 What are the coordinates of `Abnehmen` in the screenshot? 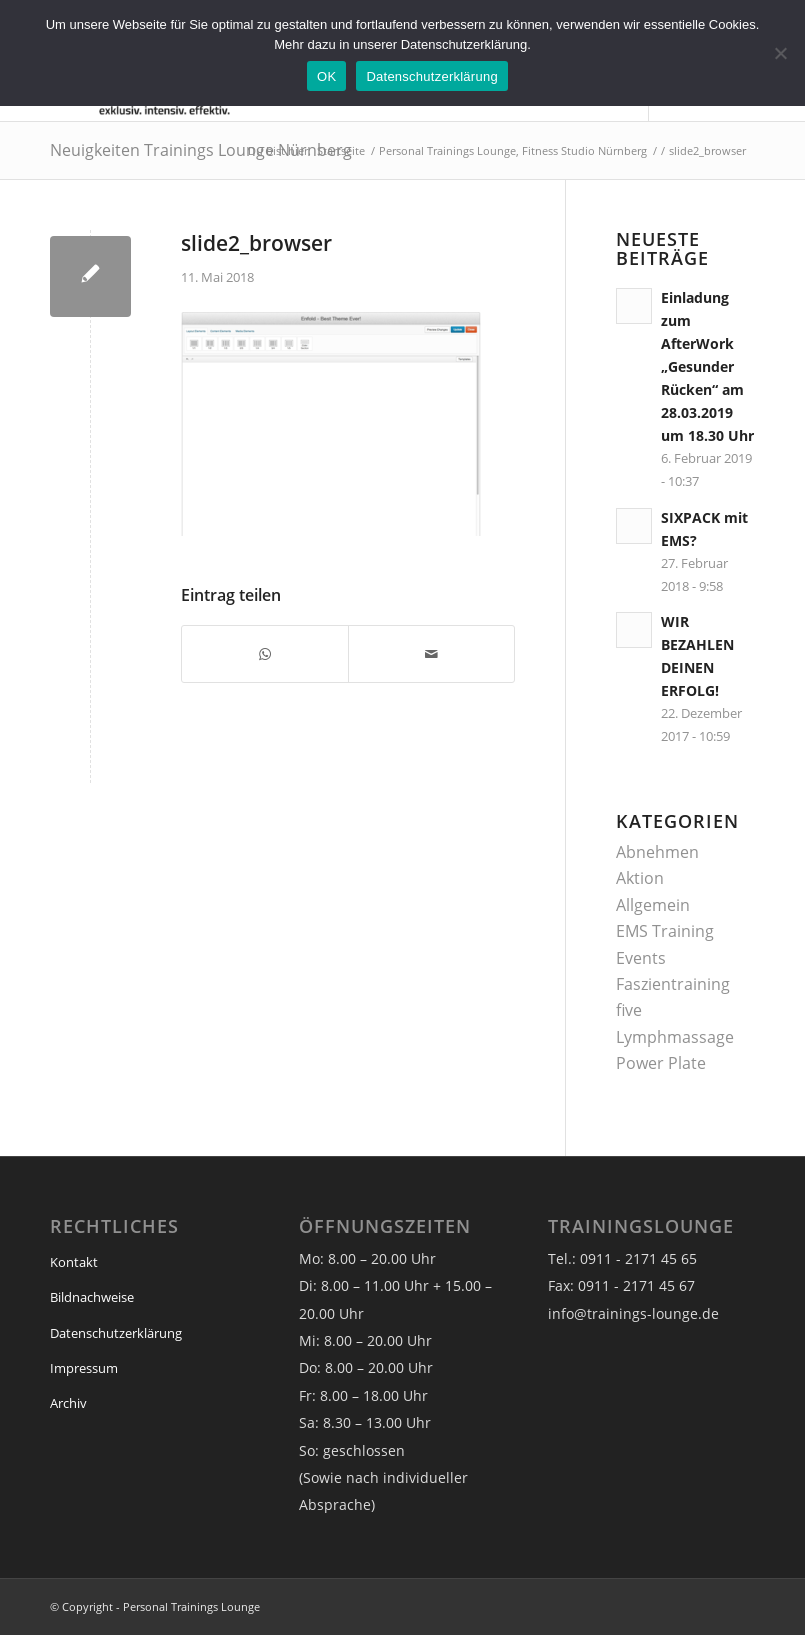 It's located at (657, 852).